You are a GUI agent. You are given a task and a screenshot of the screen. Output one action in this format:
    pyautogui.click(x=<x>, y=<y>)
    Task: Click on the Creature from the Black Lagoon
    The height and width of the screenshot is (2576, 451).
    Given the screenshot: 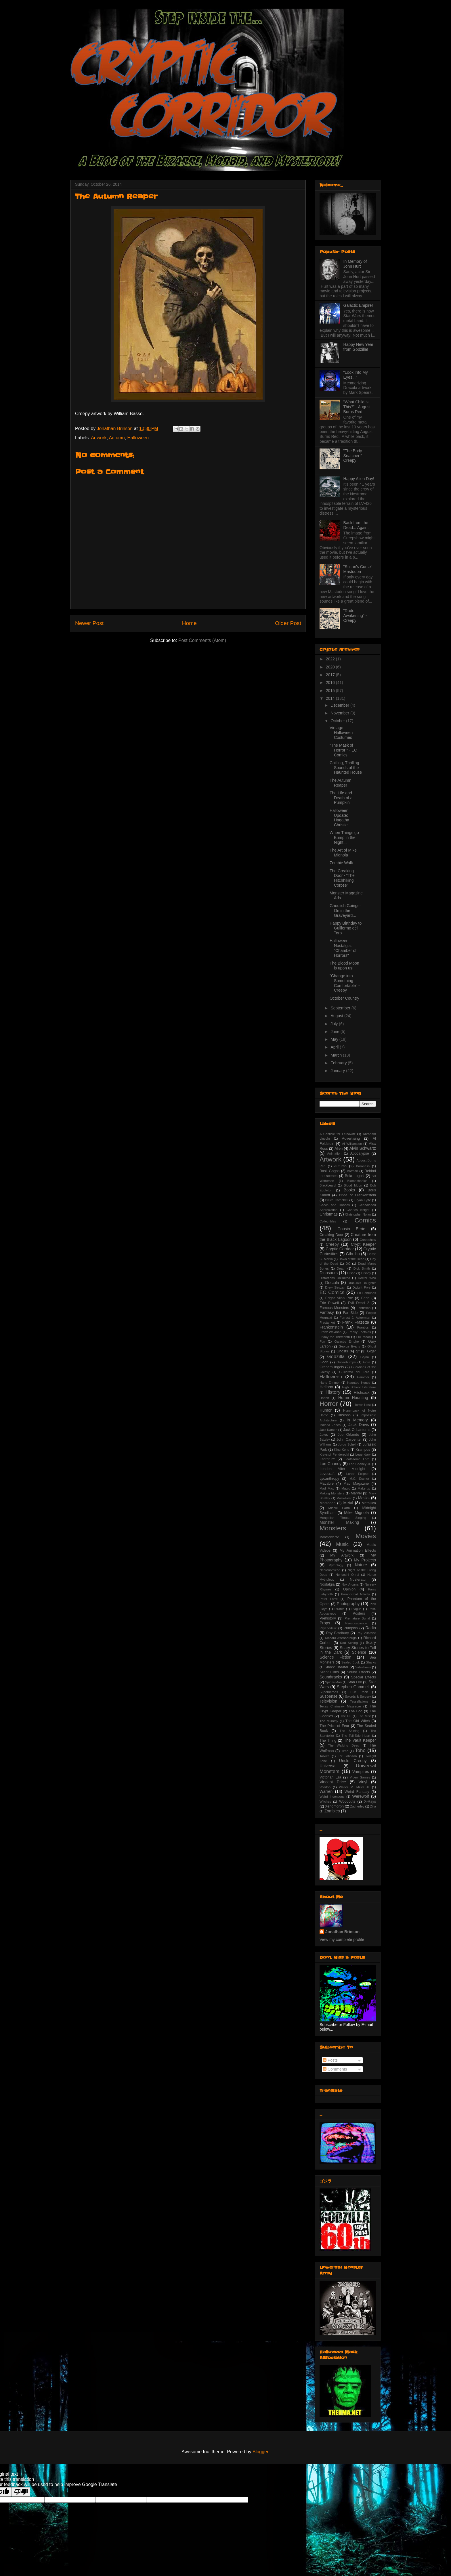 What is the action you would take?
    pyautogui.click(x=348, y=1237)
    